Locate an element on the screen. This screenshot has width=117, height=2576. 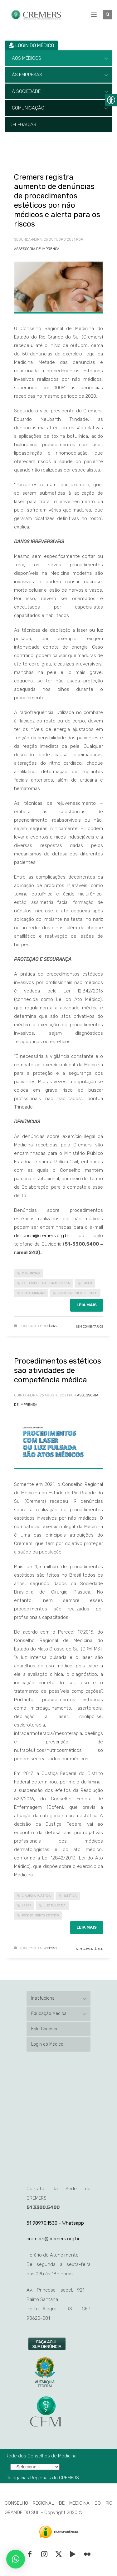
exercício ilegal da medicina is located at coordinates (46, 1283).